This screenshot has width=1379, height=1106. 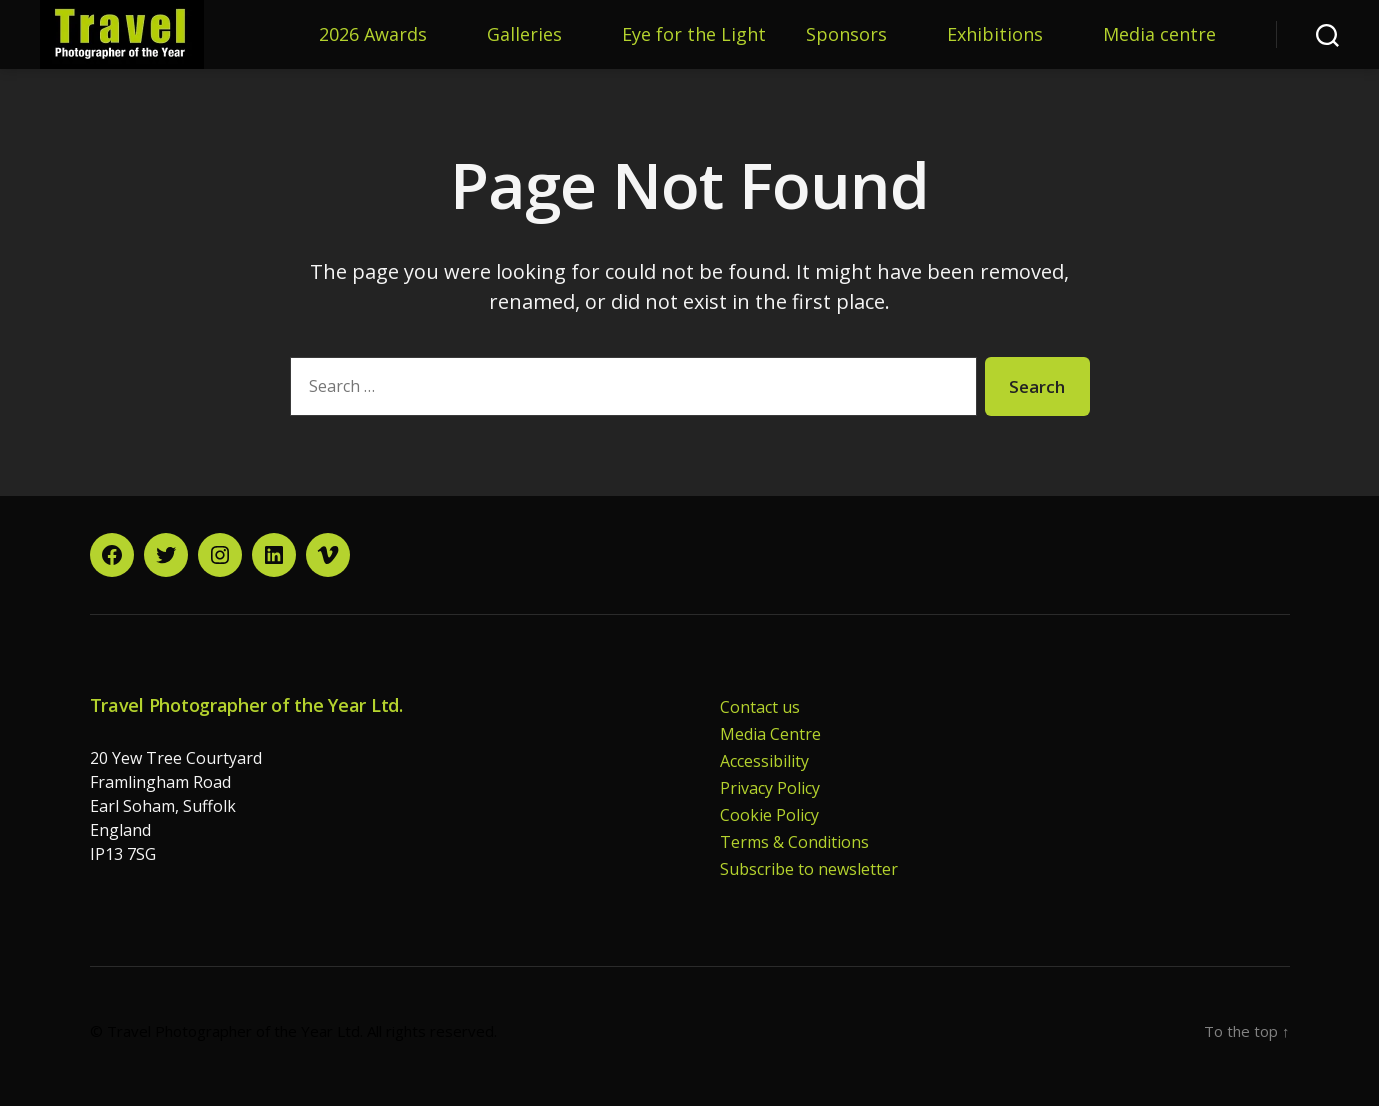 I want to click on Media Centre, so click(x=770, y=734).